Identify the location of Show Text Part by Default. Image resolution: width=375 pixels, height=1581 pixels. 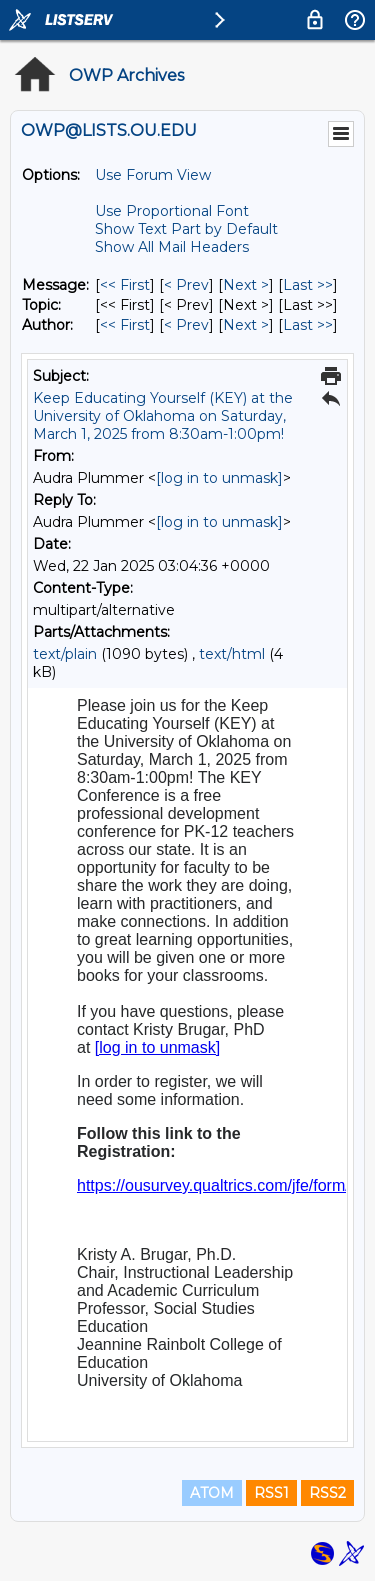
(186, 229).